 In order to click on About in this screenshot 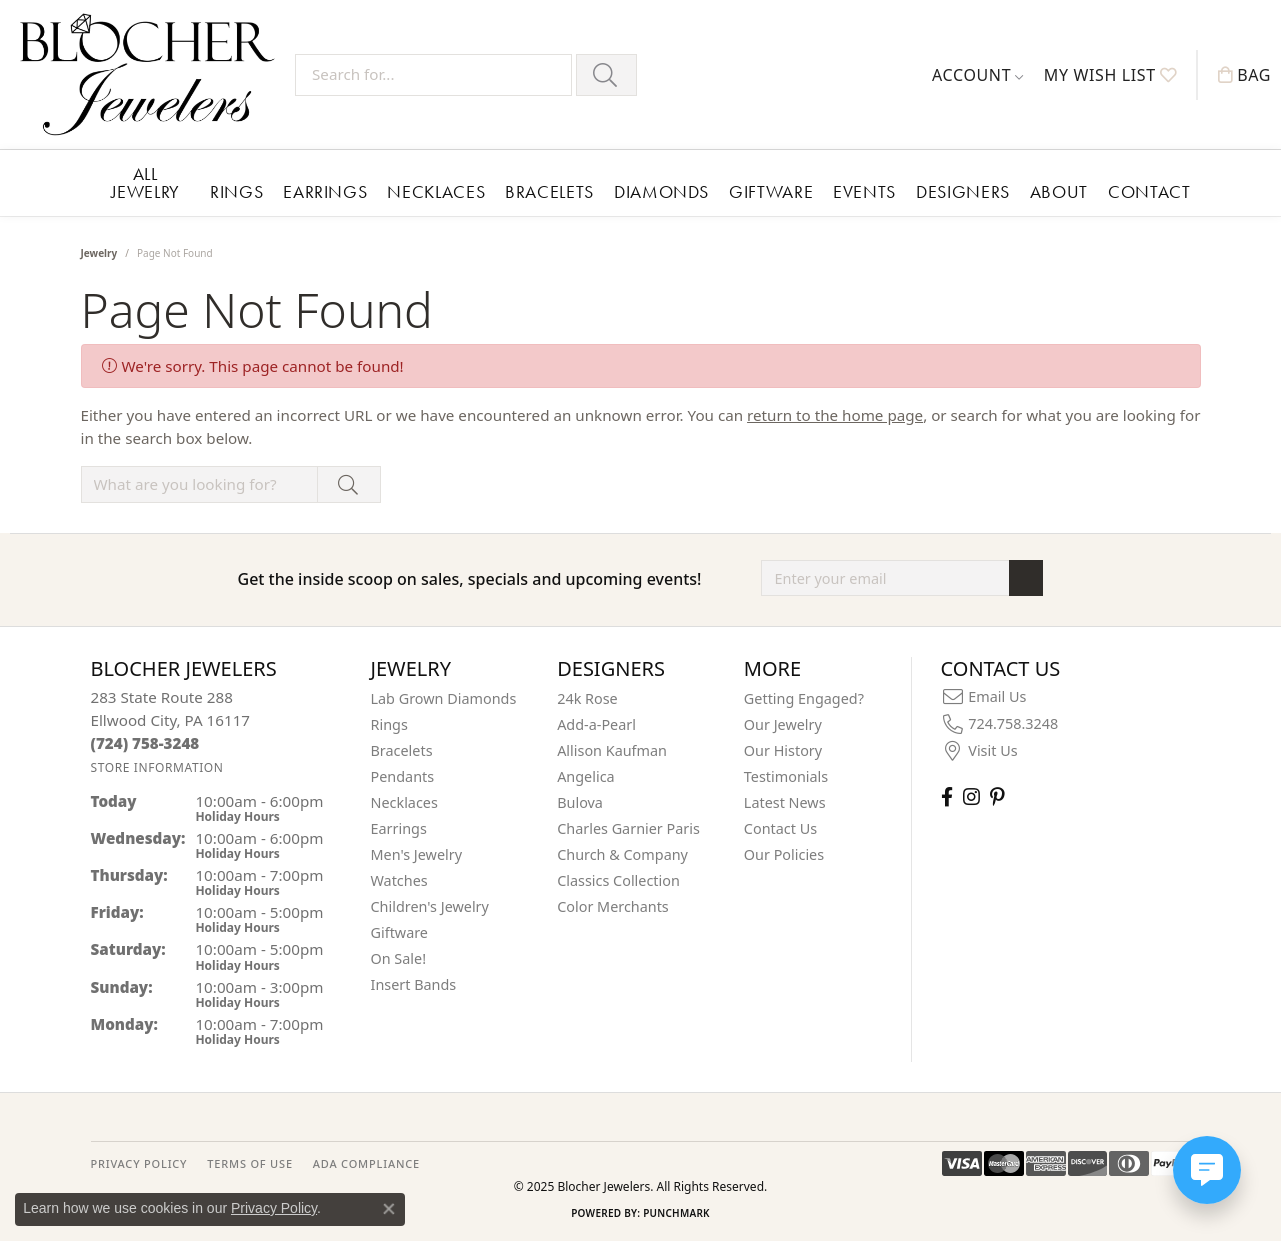, I will do `click(1059, 191)`.